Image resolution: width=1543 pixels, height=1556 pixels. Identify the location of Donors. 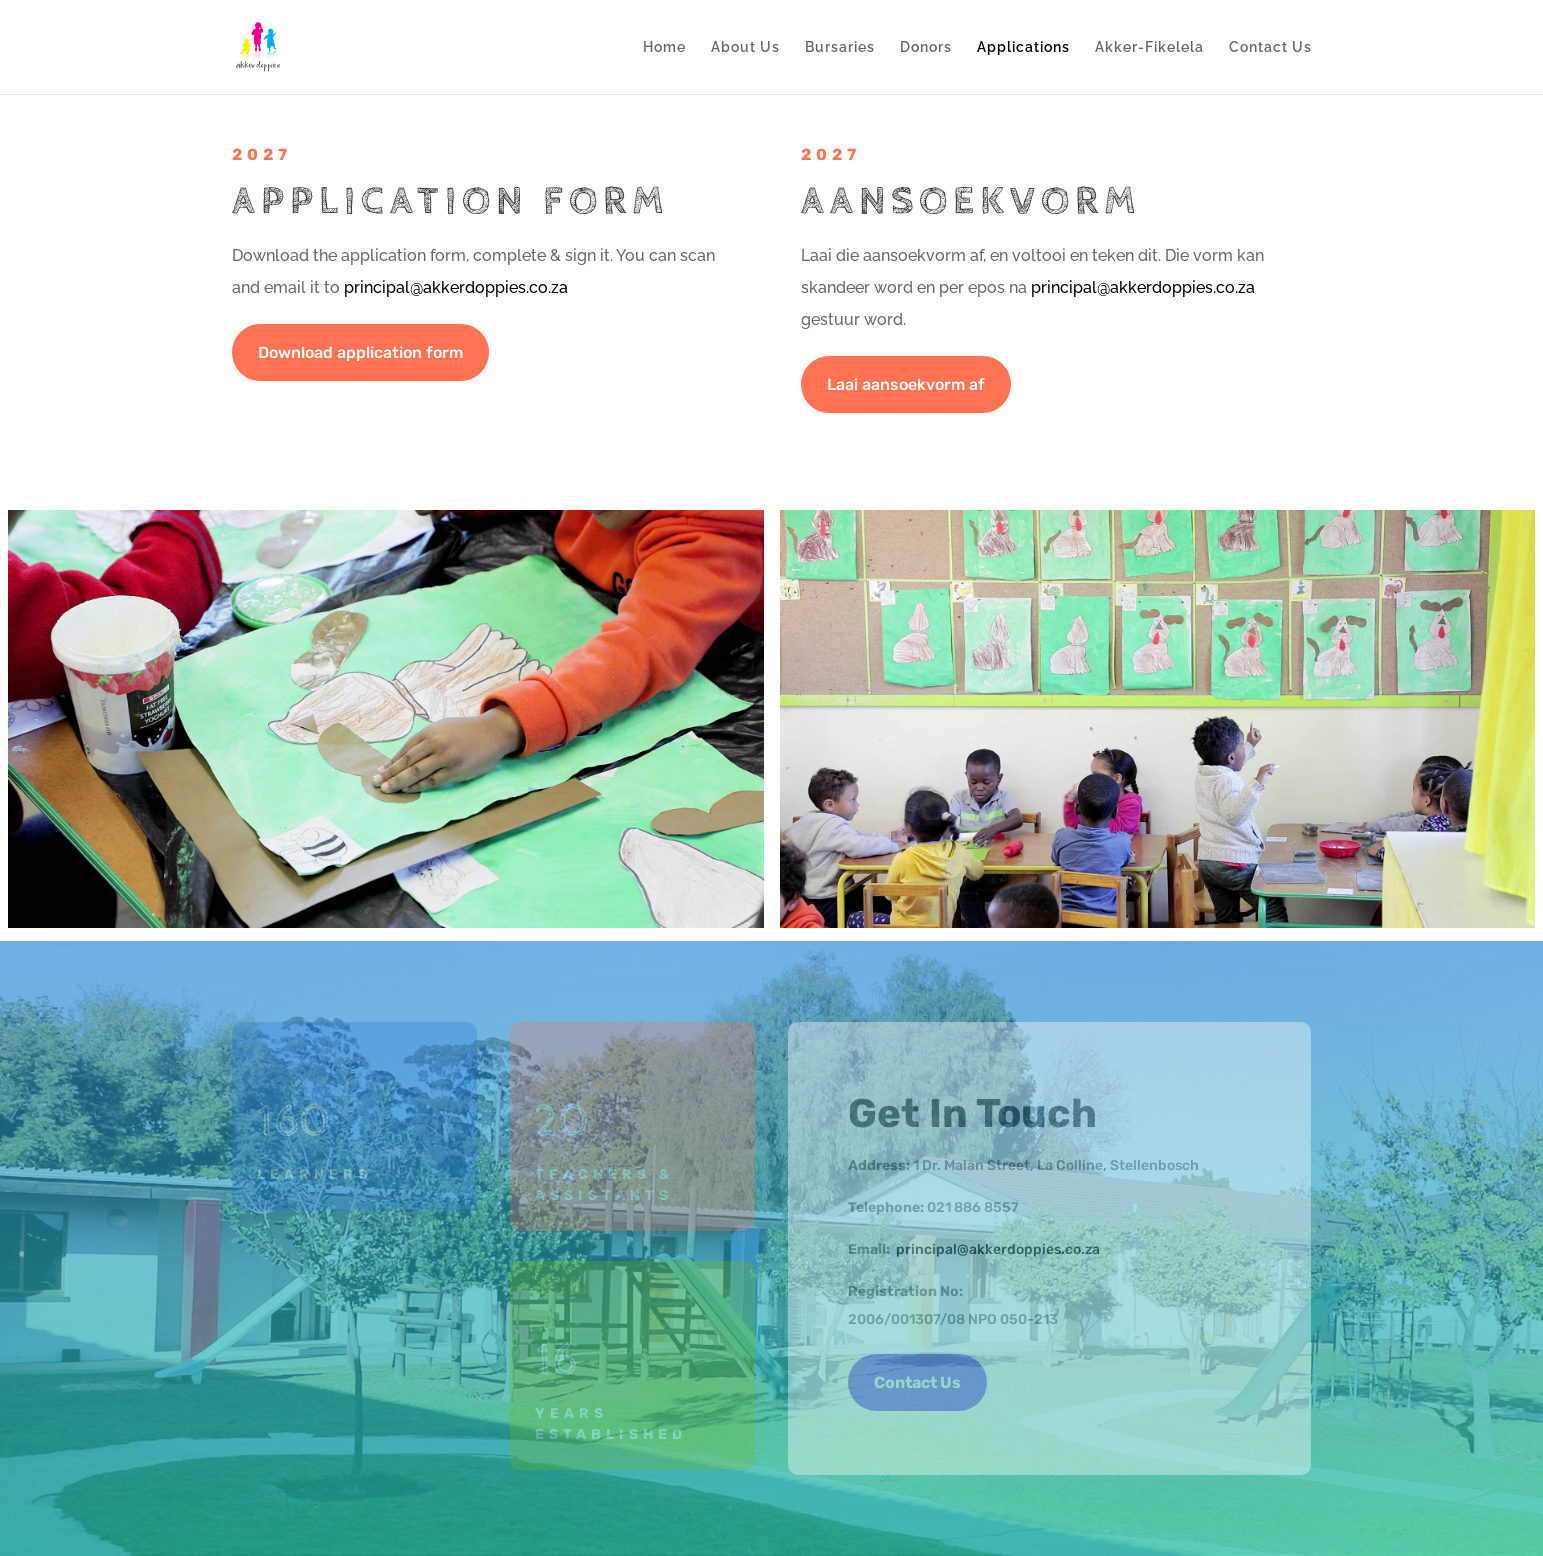
(926, 47).